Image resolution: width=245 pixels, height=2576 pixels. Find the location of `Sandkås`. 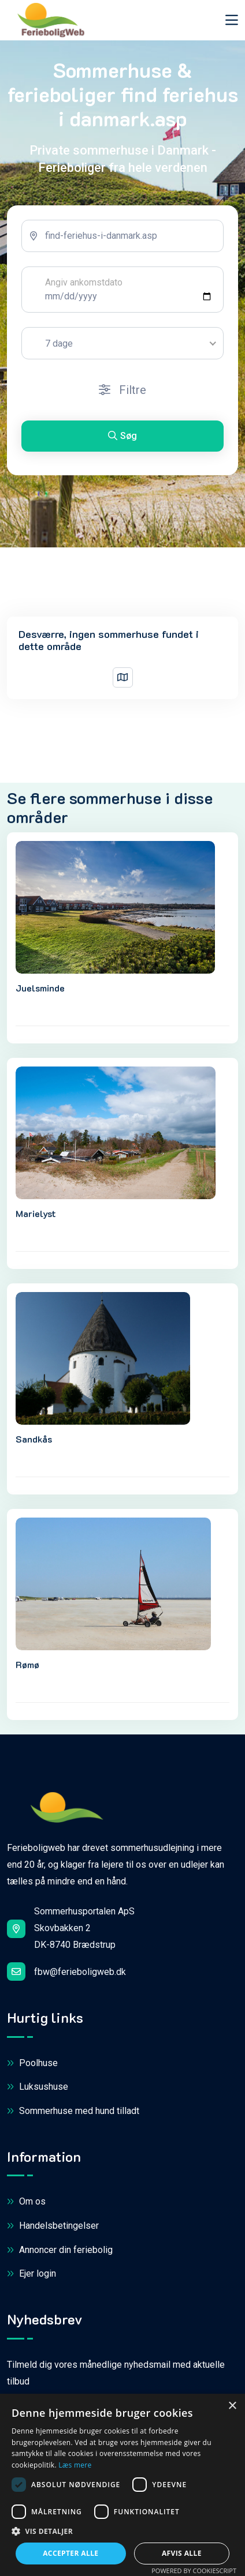

Sandkås is located at coordinates (34, 1438).